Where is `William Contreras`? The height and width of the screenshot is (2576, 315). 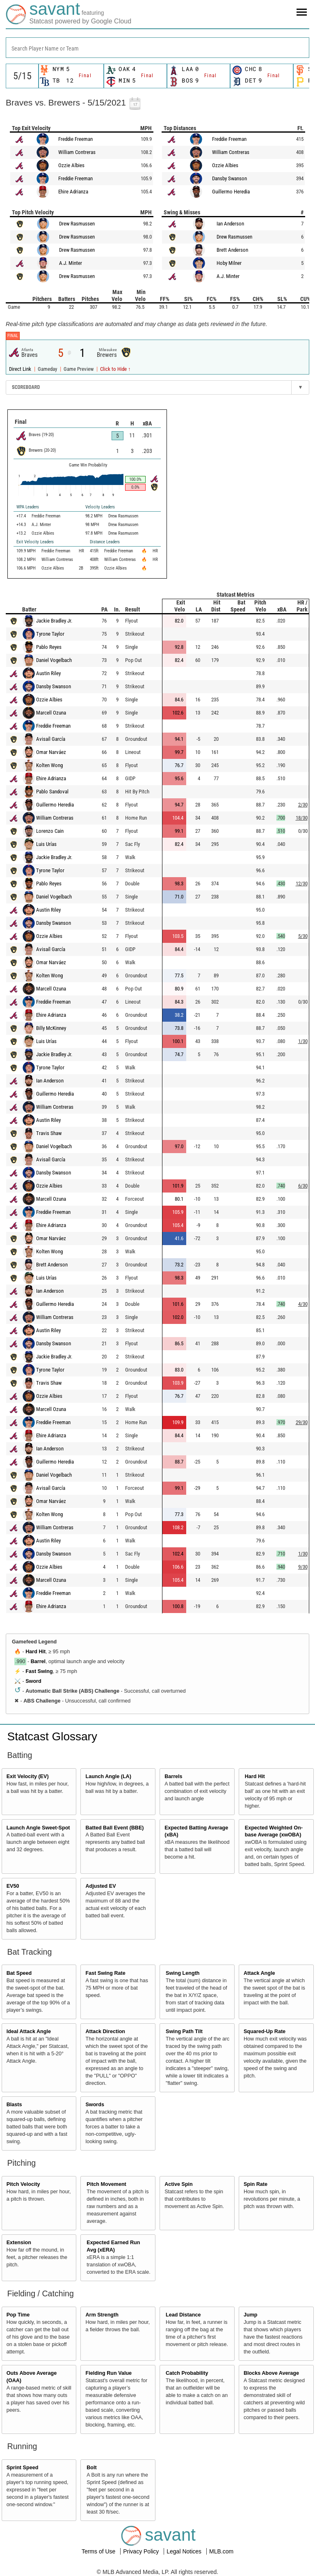 William Contreras is located at coordinates (77, 152).